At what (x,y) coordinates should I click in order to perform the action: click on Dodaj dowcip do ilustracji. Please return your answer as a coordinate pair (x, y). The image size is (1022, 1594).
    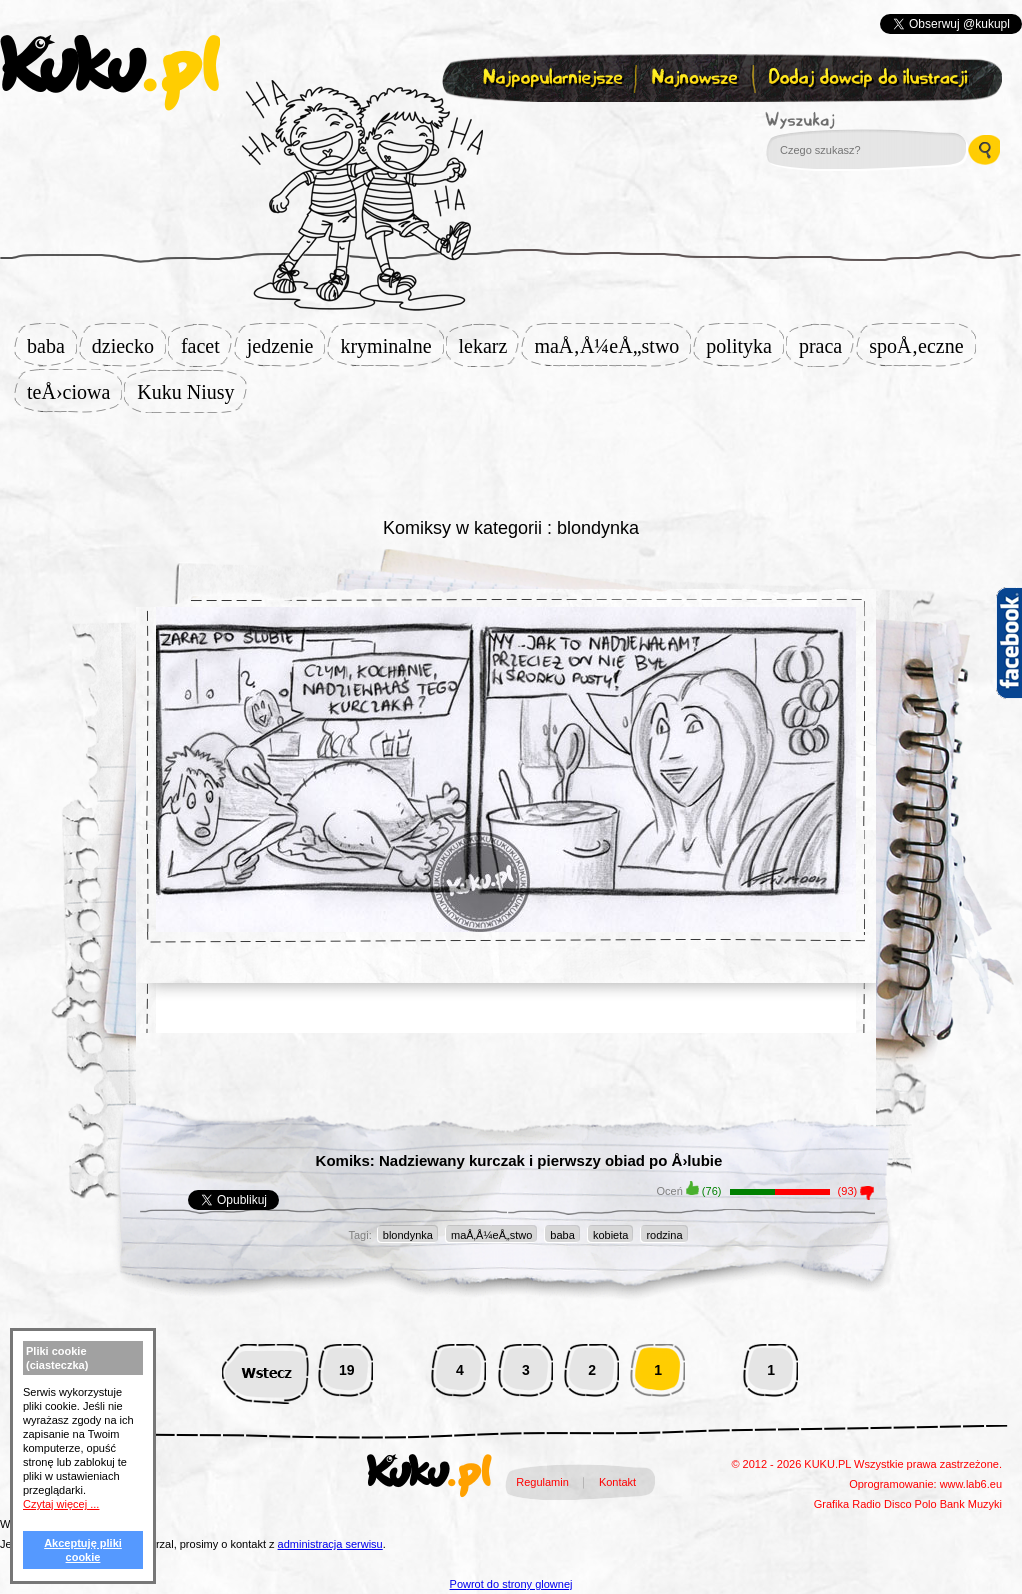
    Looking at the image, I should click on (869, 78).